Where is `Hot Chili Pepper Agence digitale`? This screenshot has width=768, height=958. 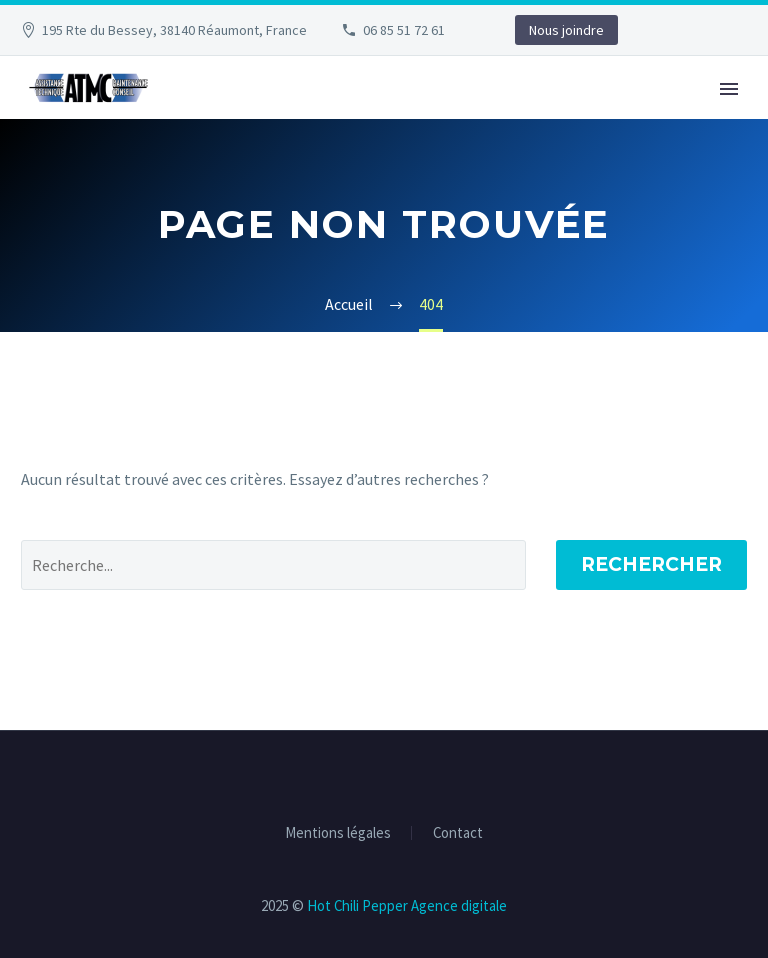 Hot Chili Pepper Agence digitale is located at coordinates (407, 905).